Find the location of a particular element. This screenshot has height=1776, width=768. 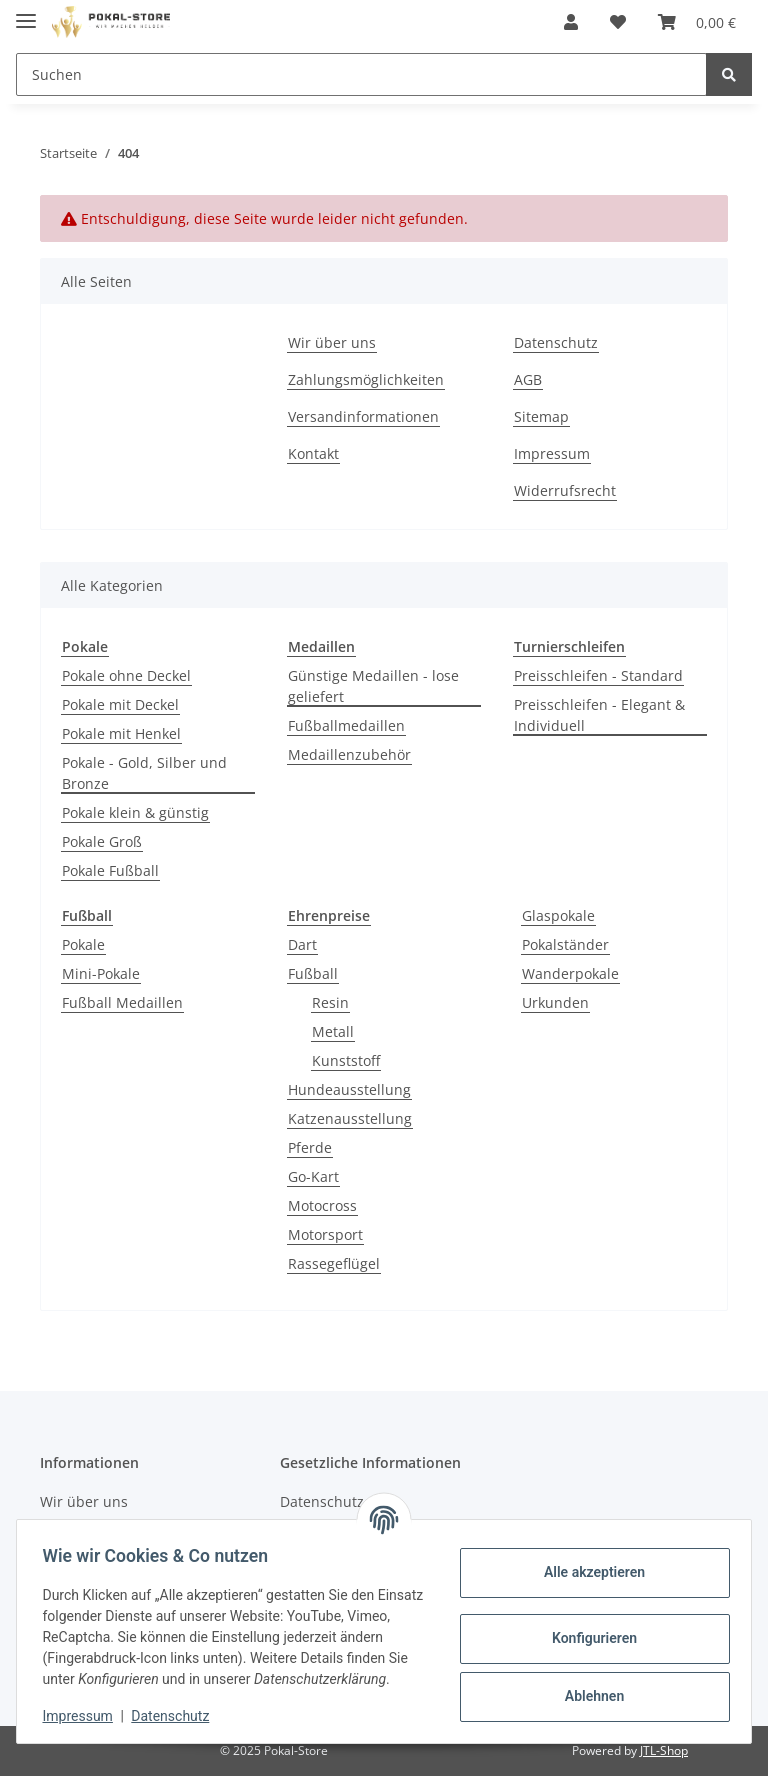

Pokalständer is located at coordinates (565, 944).